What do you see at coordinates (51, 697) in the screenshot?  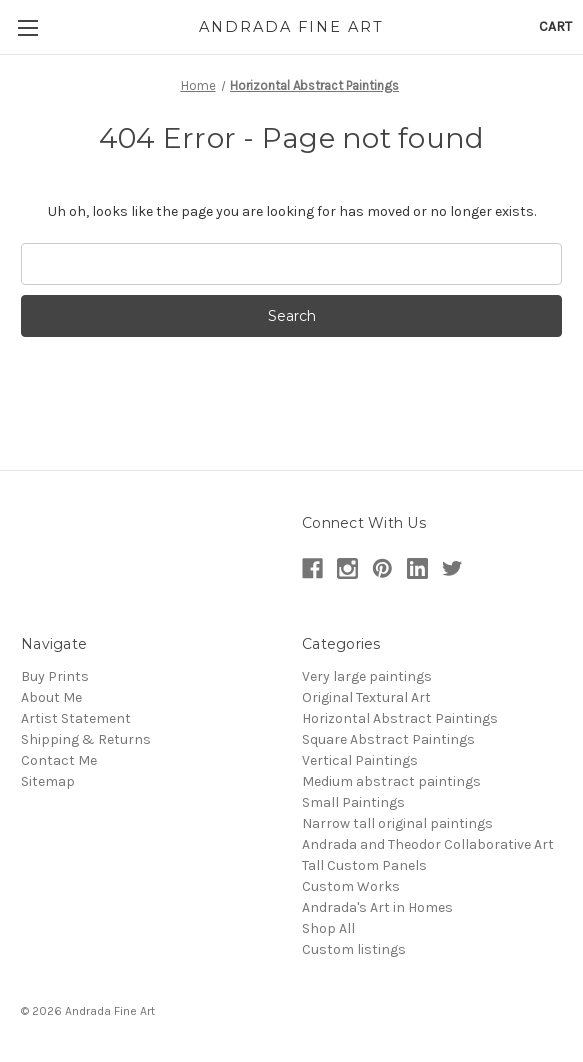 I see `About Me` at bounding box center [51, 697].